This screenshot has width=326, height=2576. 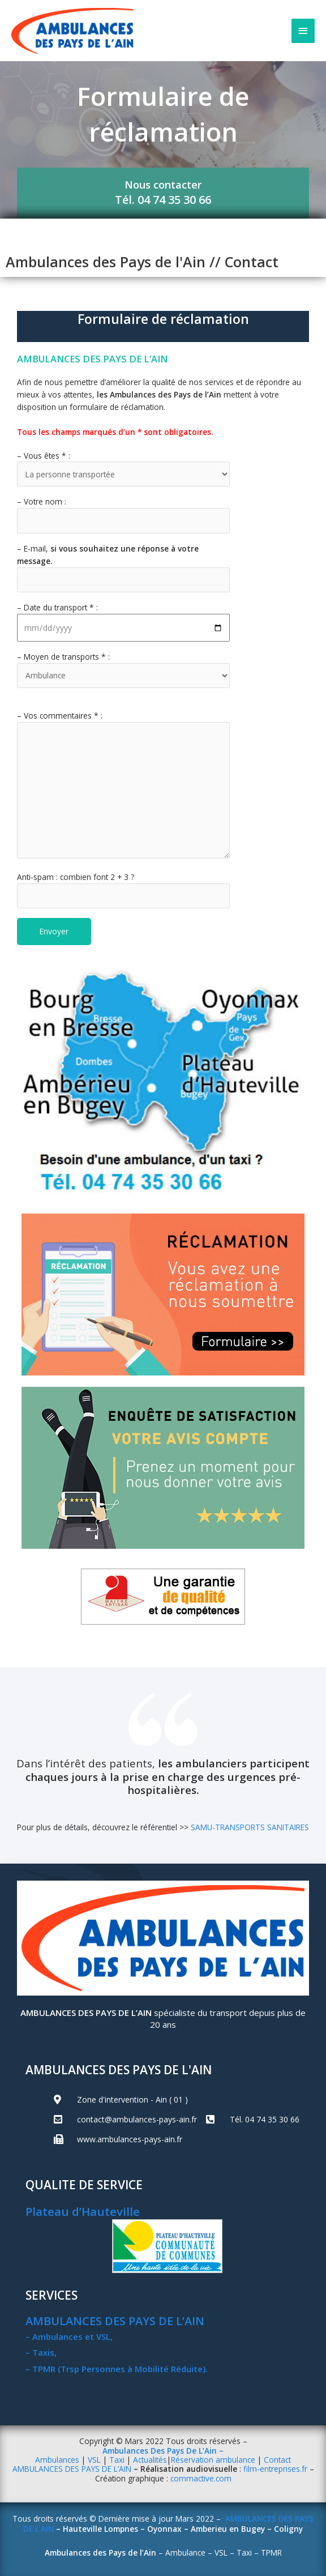 What do you see at coordinates (69, 2336) in the screenshot?
I see `– Ambulances et VSL,` at bounding box center [69, 2336].